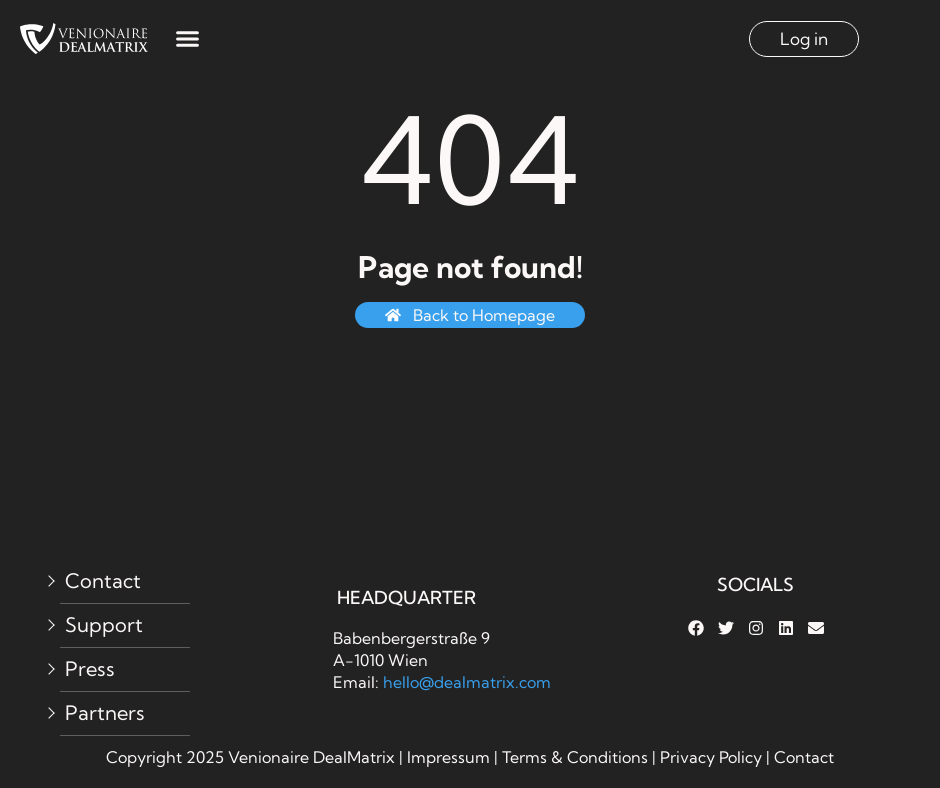 The height and width of the screenshot is (788, 940). I want to click on Partners, so click(105, 712).